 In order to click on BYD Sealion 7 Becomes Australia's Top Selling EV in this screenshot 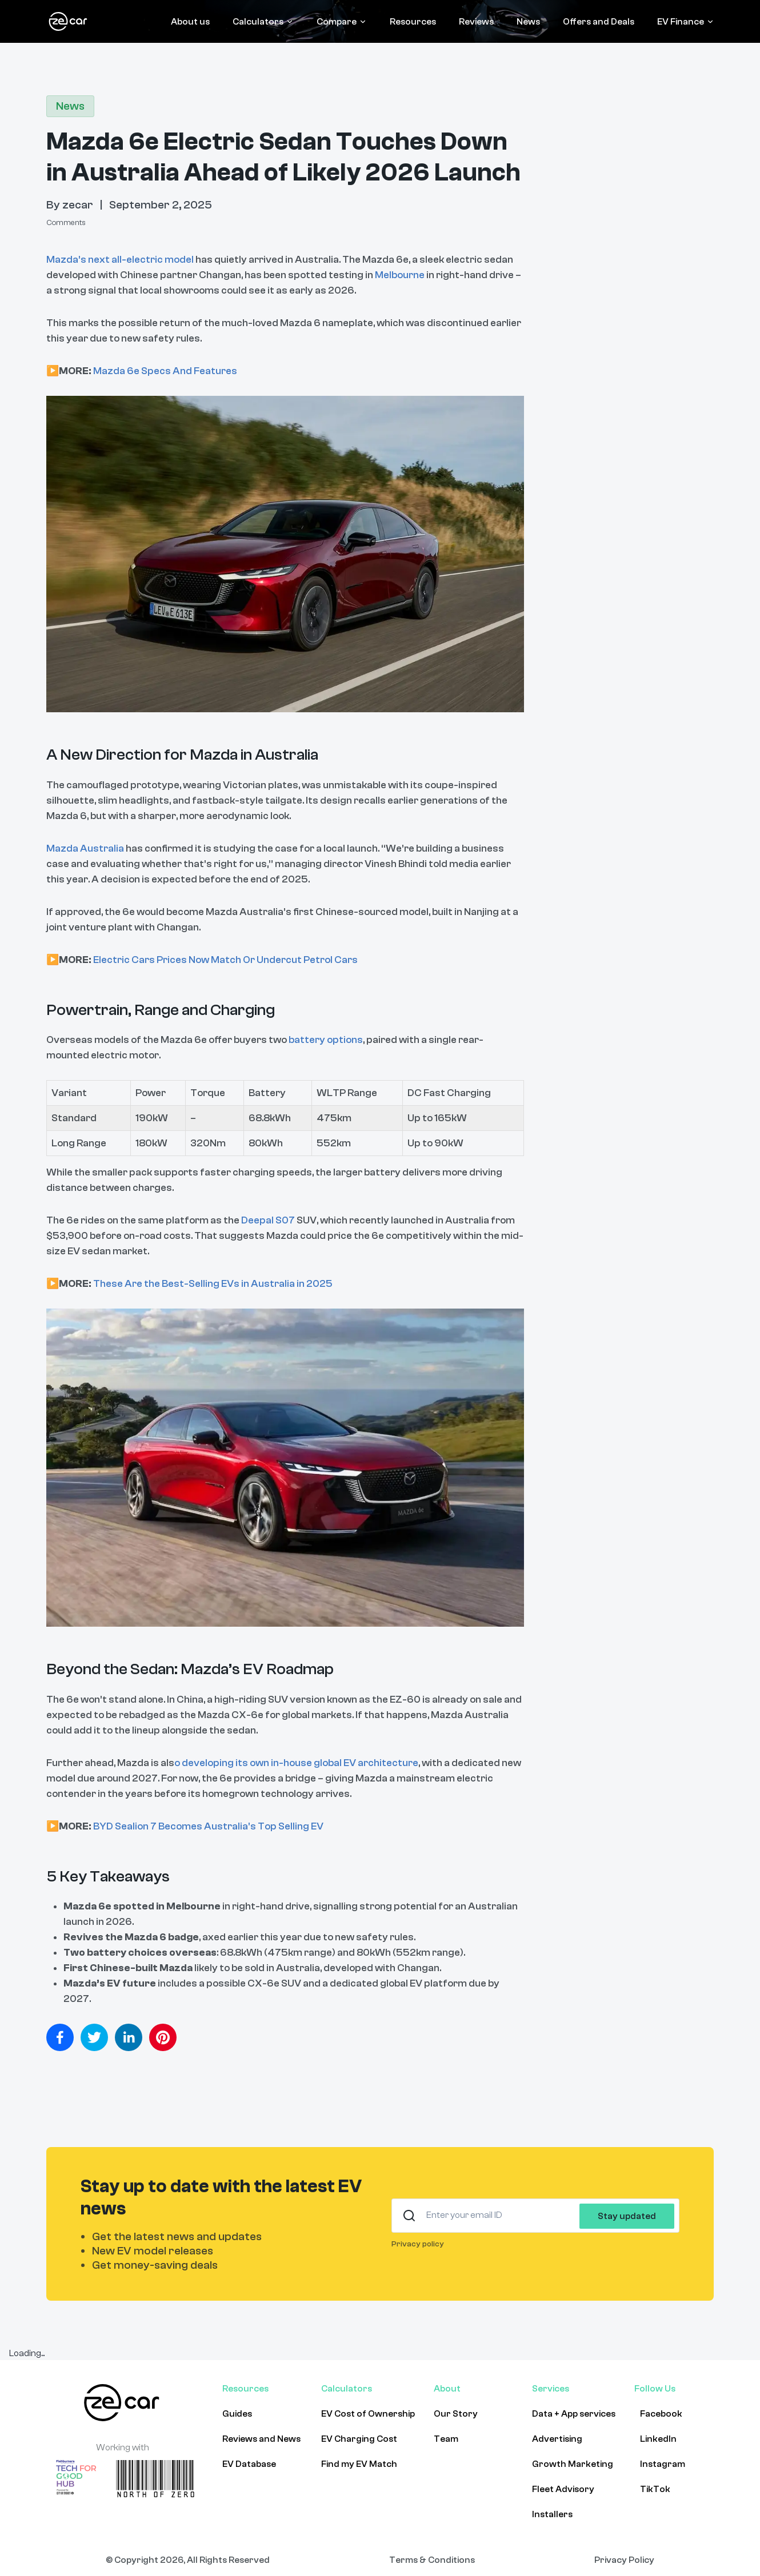, I will do `click(208, 1826)`.